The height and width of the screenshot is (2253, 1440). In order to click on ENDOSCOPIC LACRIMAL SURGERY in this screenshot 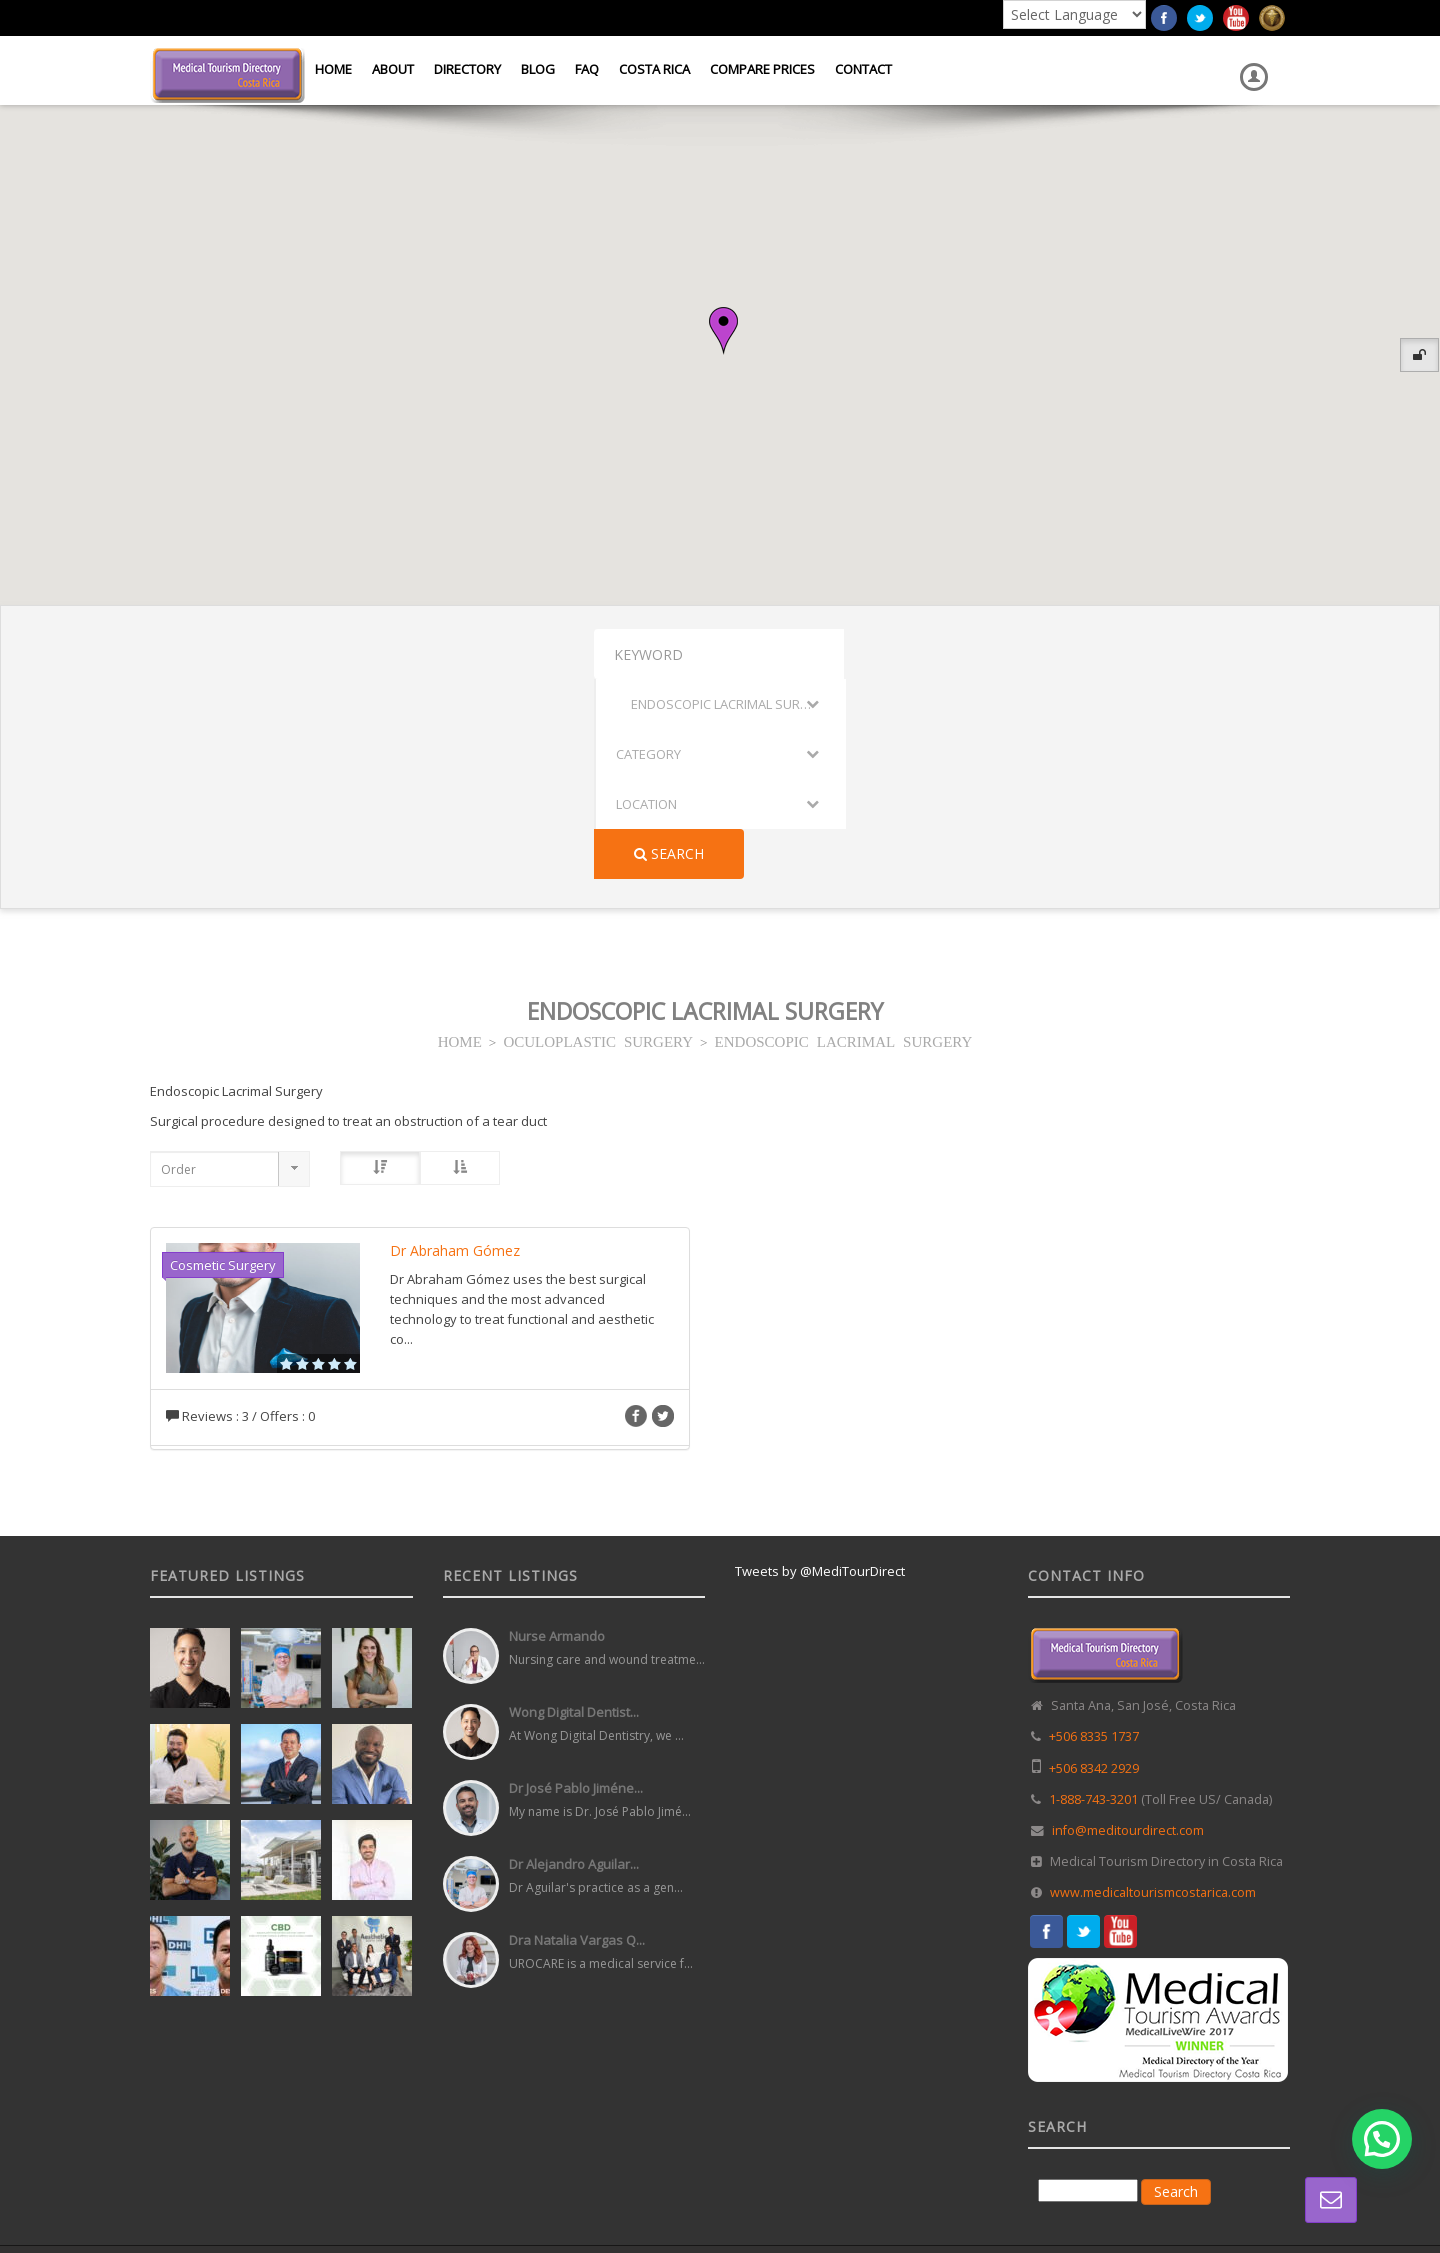, I will do `click(844, 840)`.